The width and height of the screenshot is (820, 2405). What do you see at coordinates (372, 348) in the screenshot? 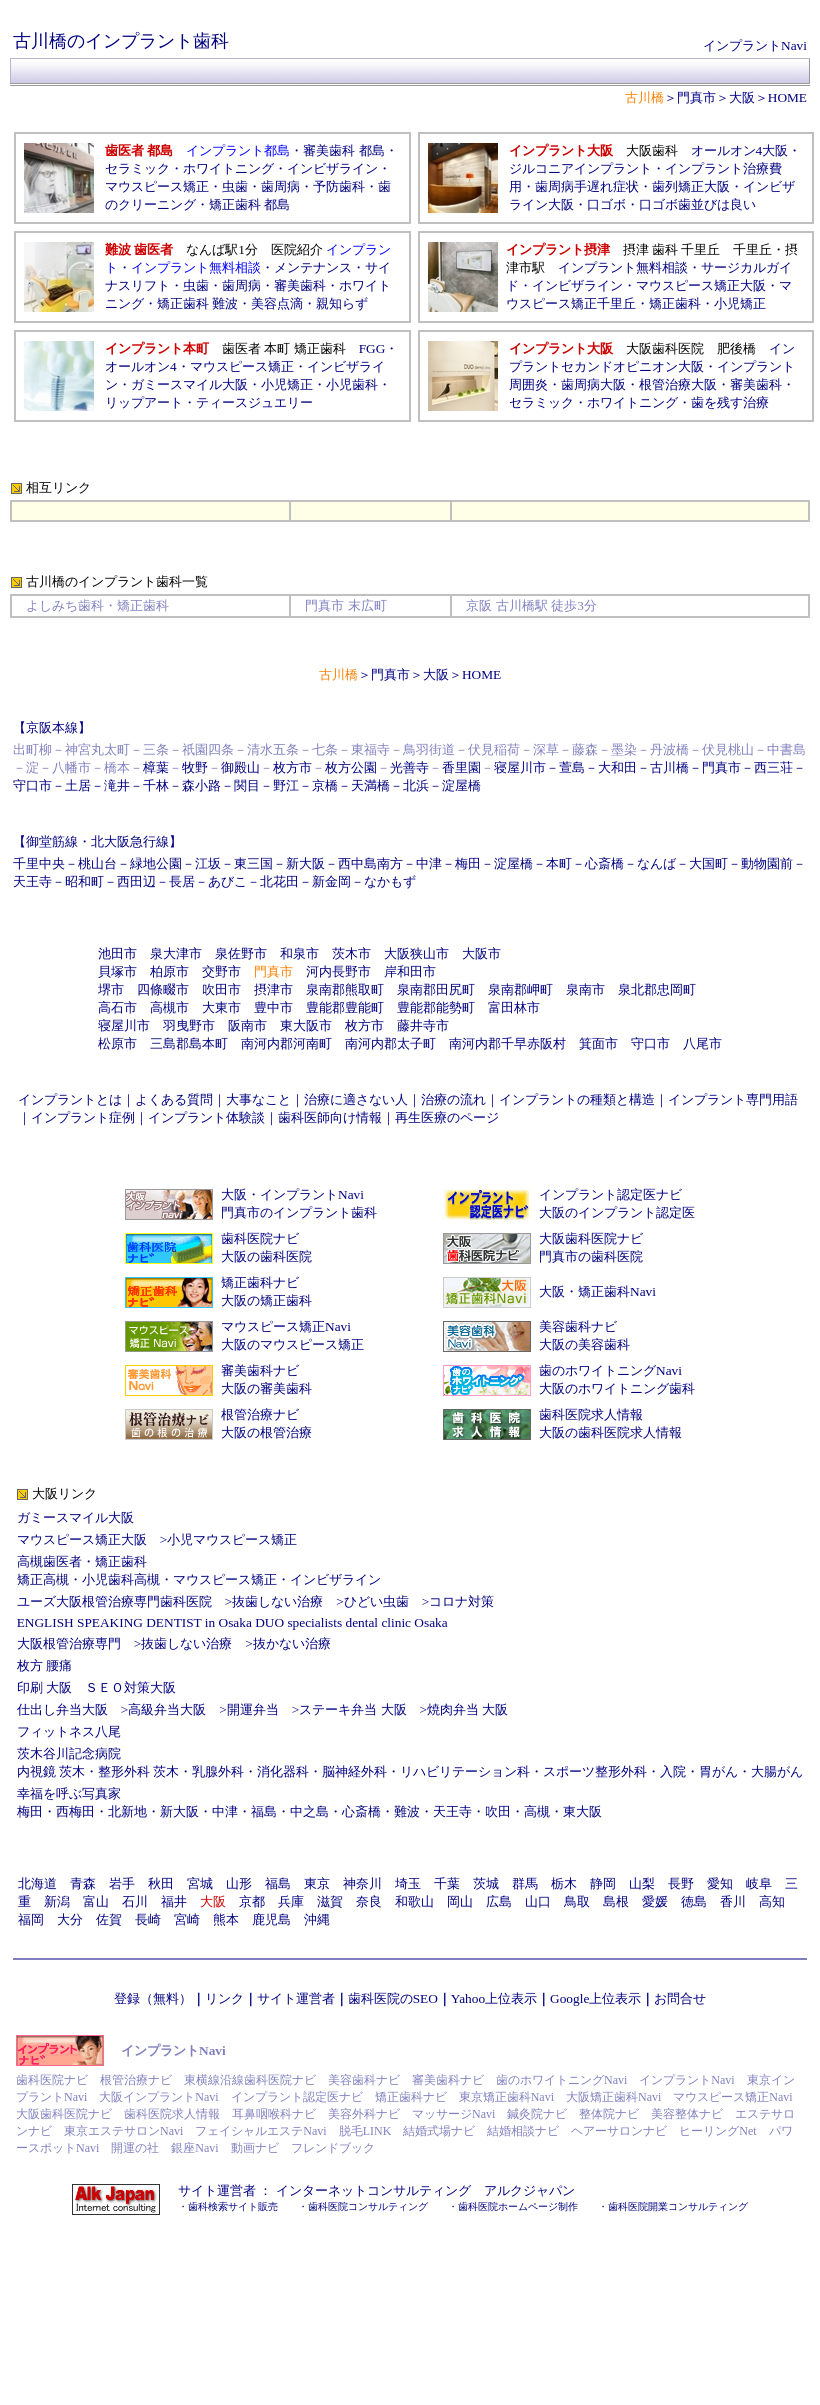
I see `FGG` at bounding box center [372, 348].